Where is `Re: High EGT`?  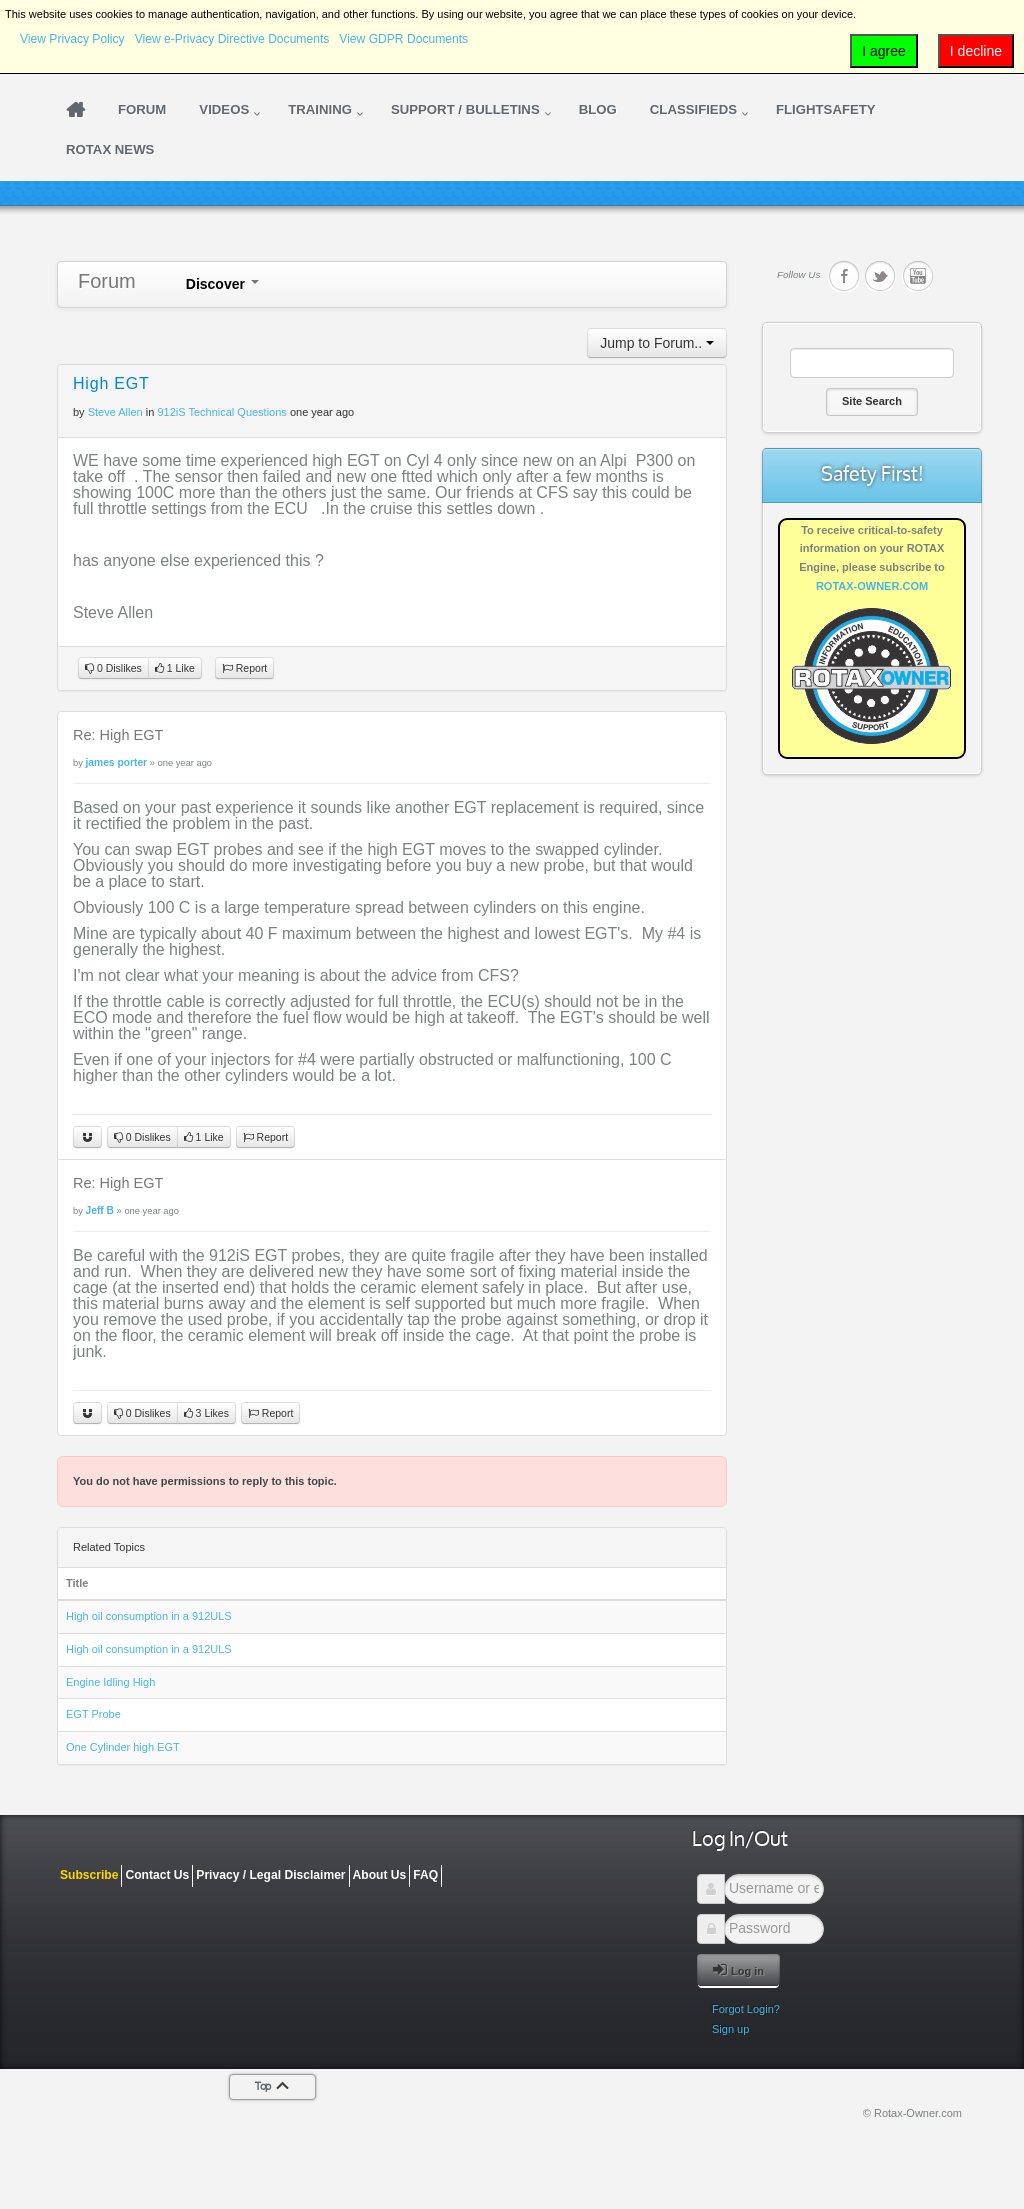 Re: High EGT is located at coordinates (118, 735).